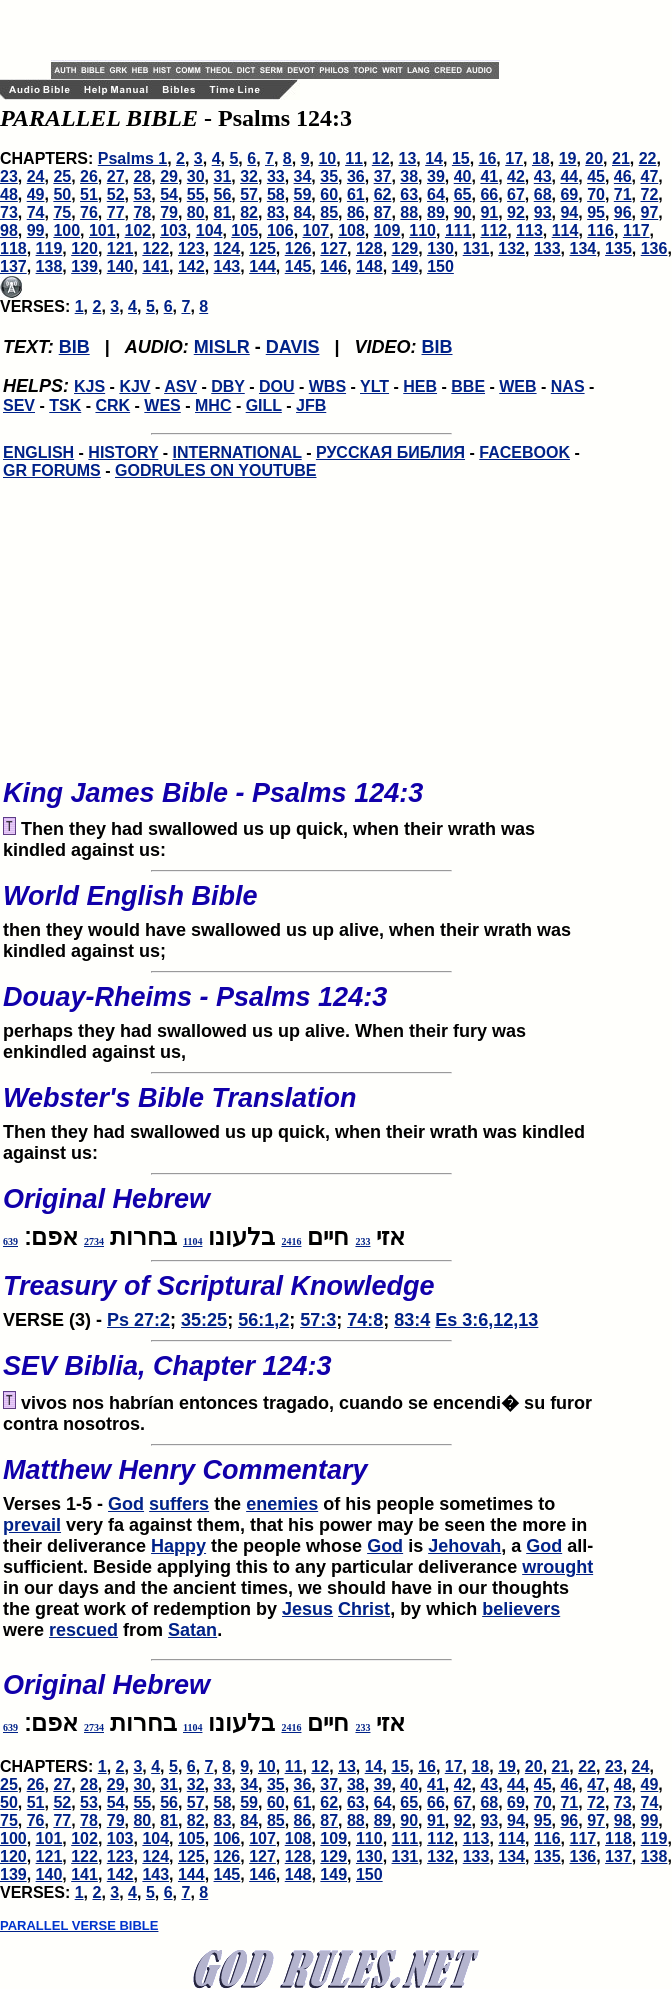 This screenshot has height=1989, width=672. What do you see at coordinates (228, 386) in the screenshot?
I see `DBY` at bounding box center [228, 386].